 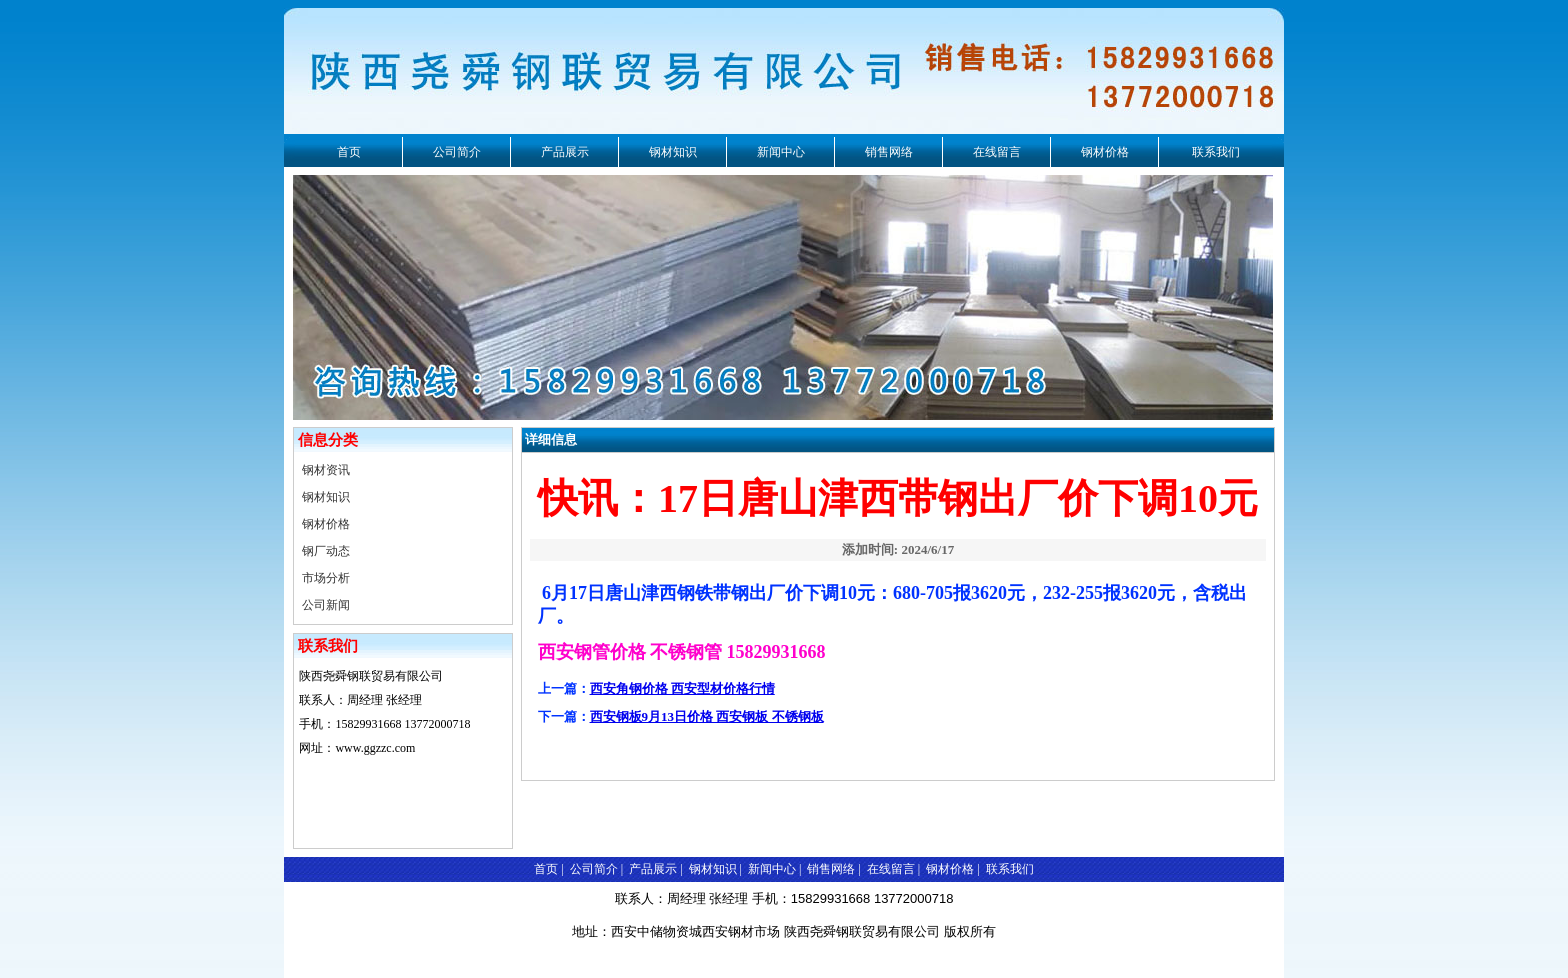 What do you see at coordinates (326, 551) in the screenshot?
I see `钢厂动态` at bounding box center [326, 551].